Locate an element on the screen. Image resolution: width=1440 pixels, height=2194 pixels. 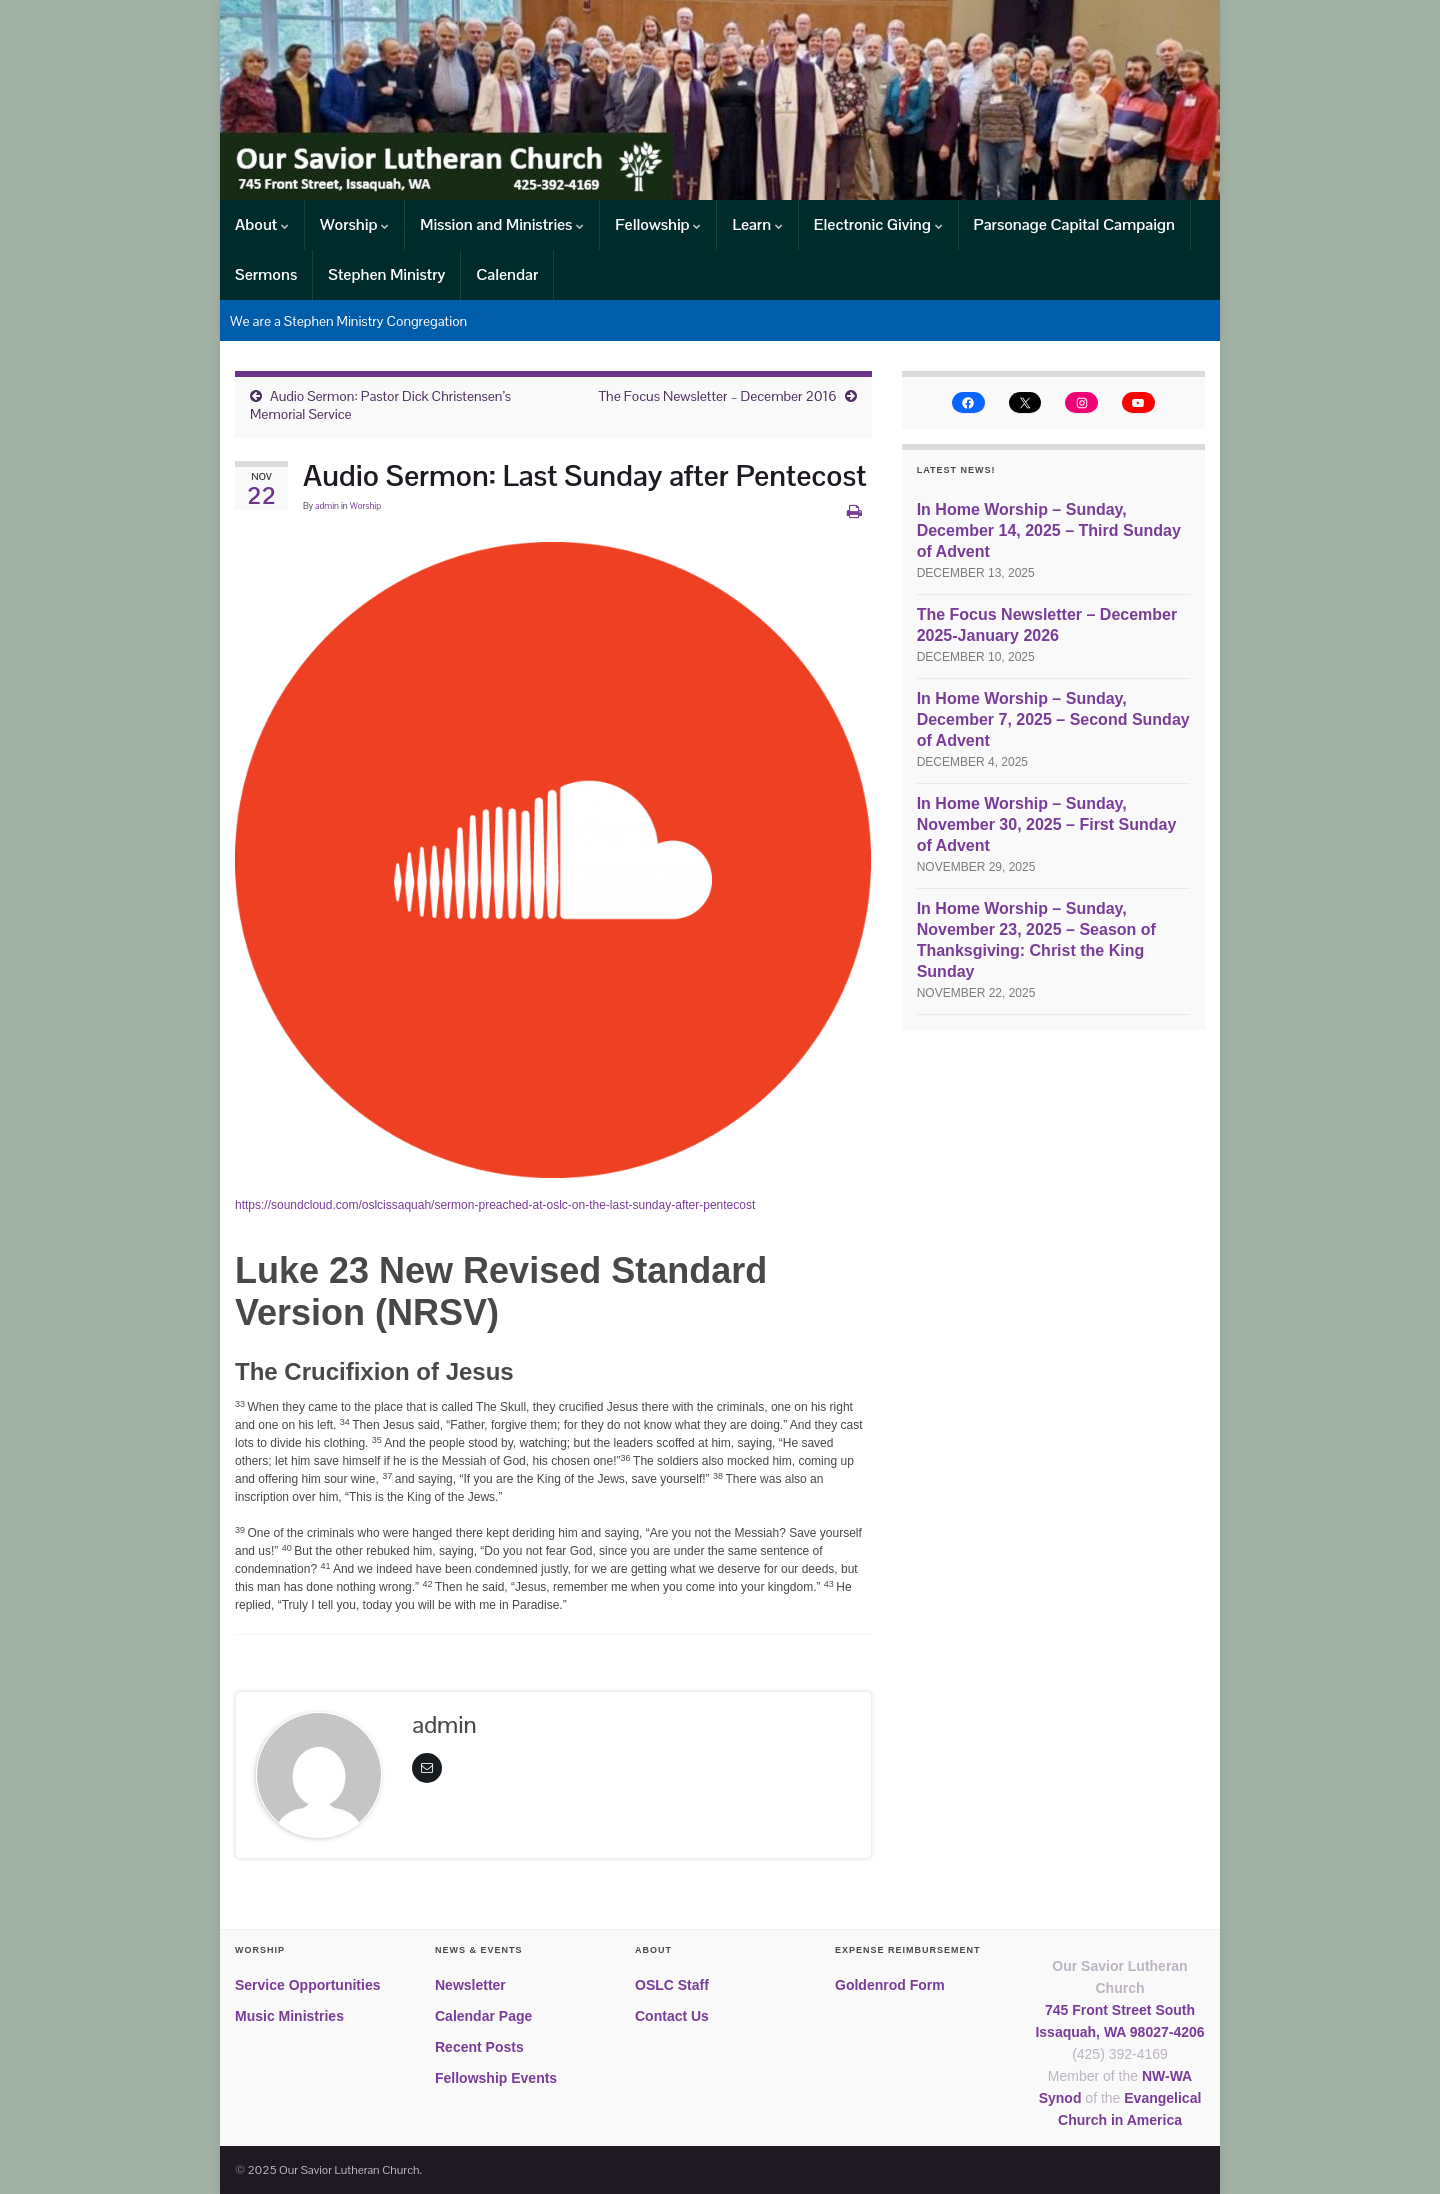
Recent Posts is located at coordinates (479, 2047).